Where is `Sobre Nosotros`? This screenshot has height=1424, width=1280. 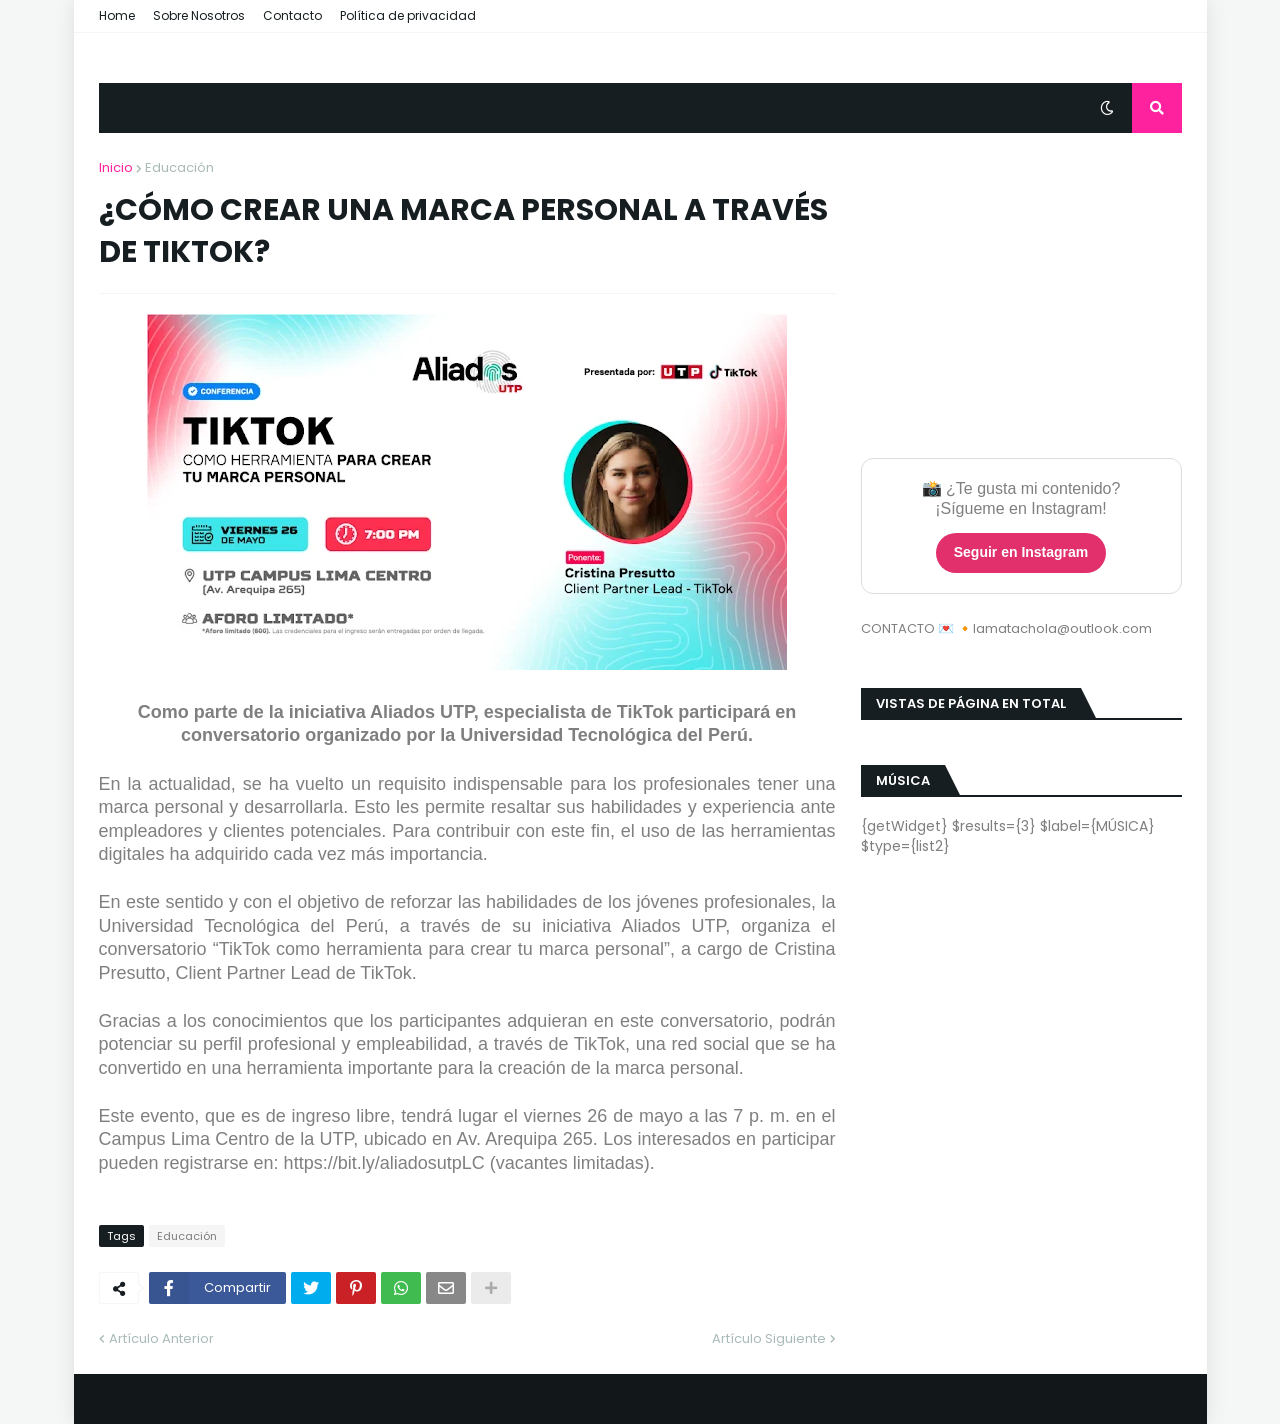 Sobre Nosotros is located at coordinates (199, 15).